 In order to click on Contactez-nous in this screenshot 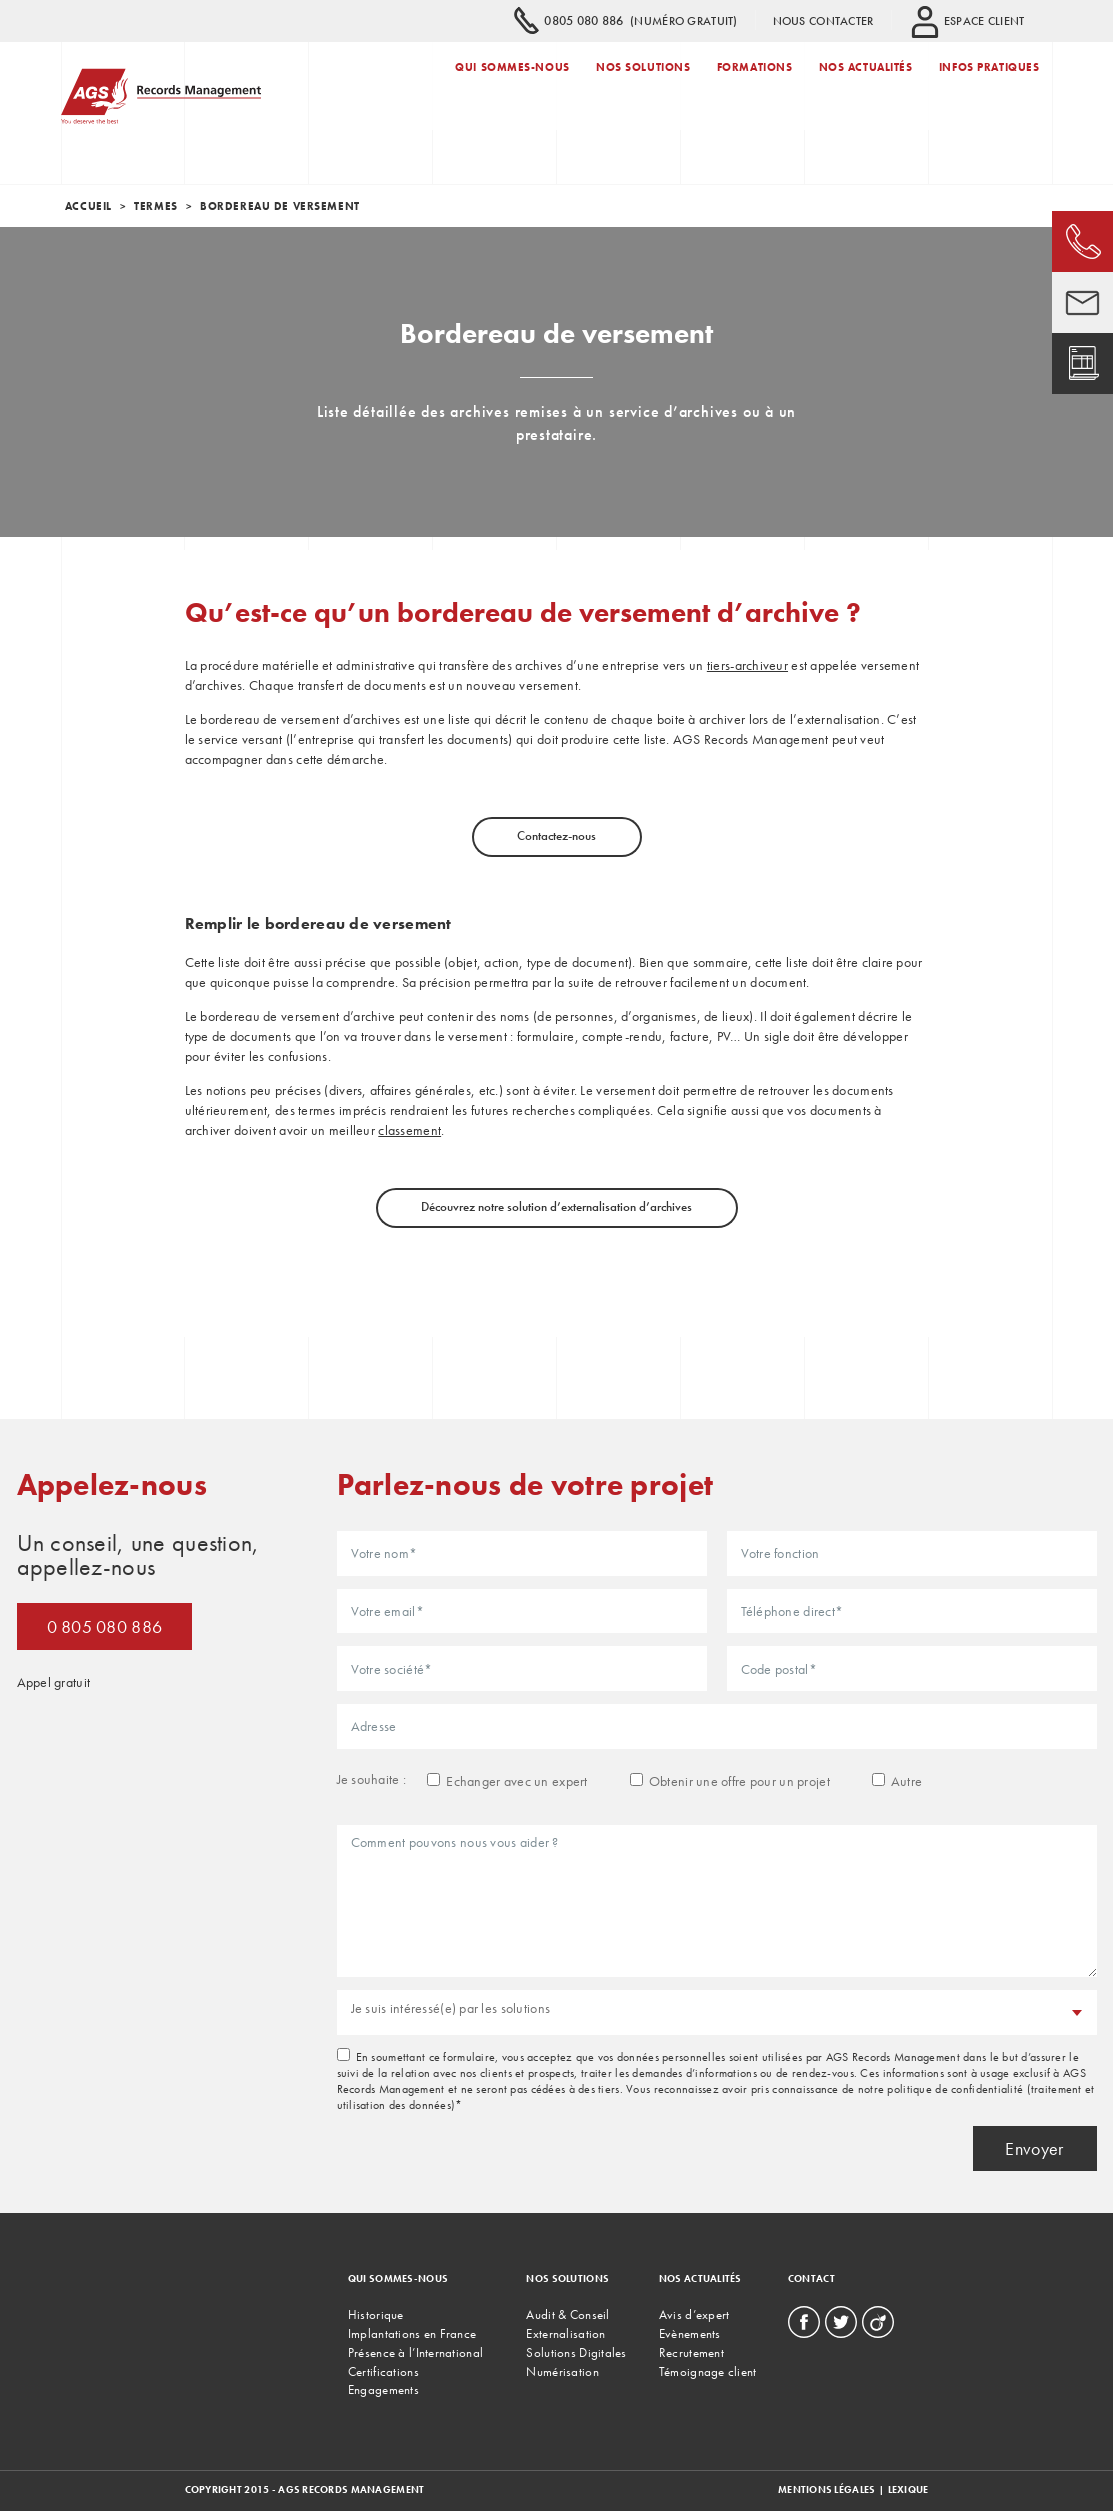, I will do `click(556, 835)`.